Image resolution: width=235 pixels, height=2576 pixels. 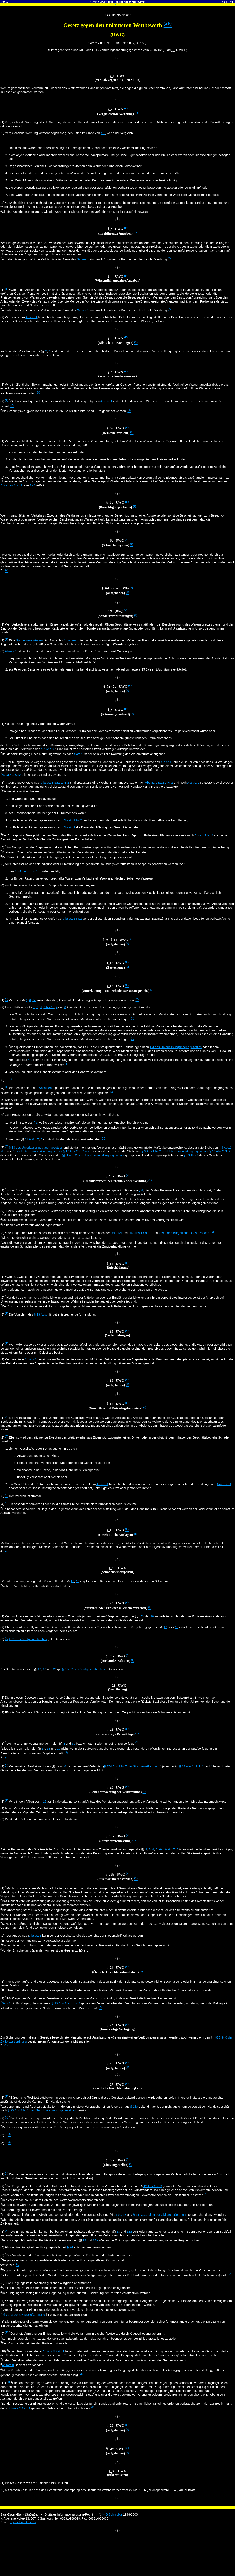 I want to click on Absatz 1, so click(x=31, y=317).